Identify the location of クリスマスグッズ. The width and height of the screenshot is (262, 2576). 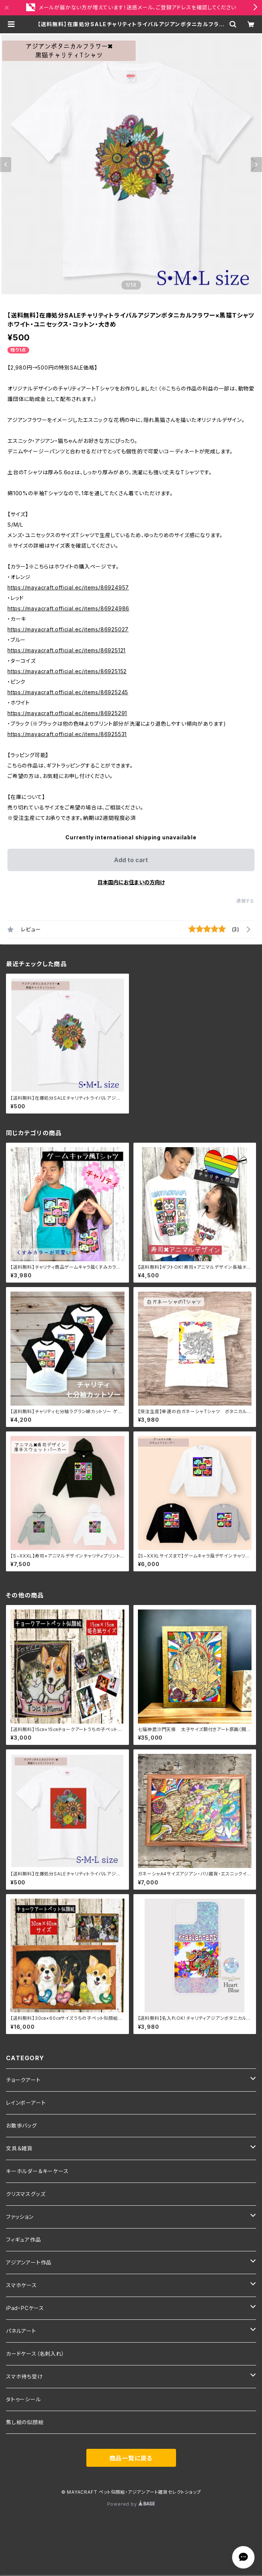
(25, 2194).